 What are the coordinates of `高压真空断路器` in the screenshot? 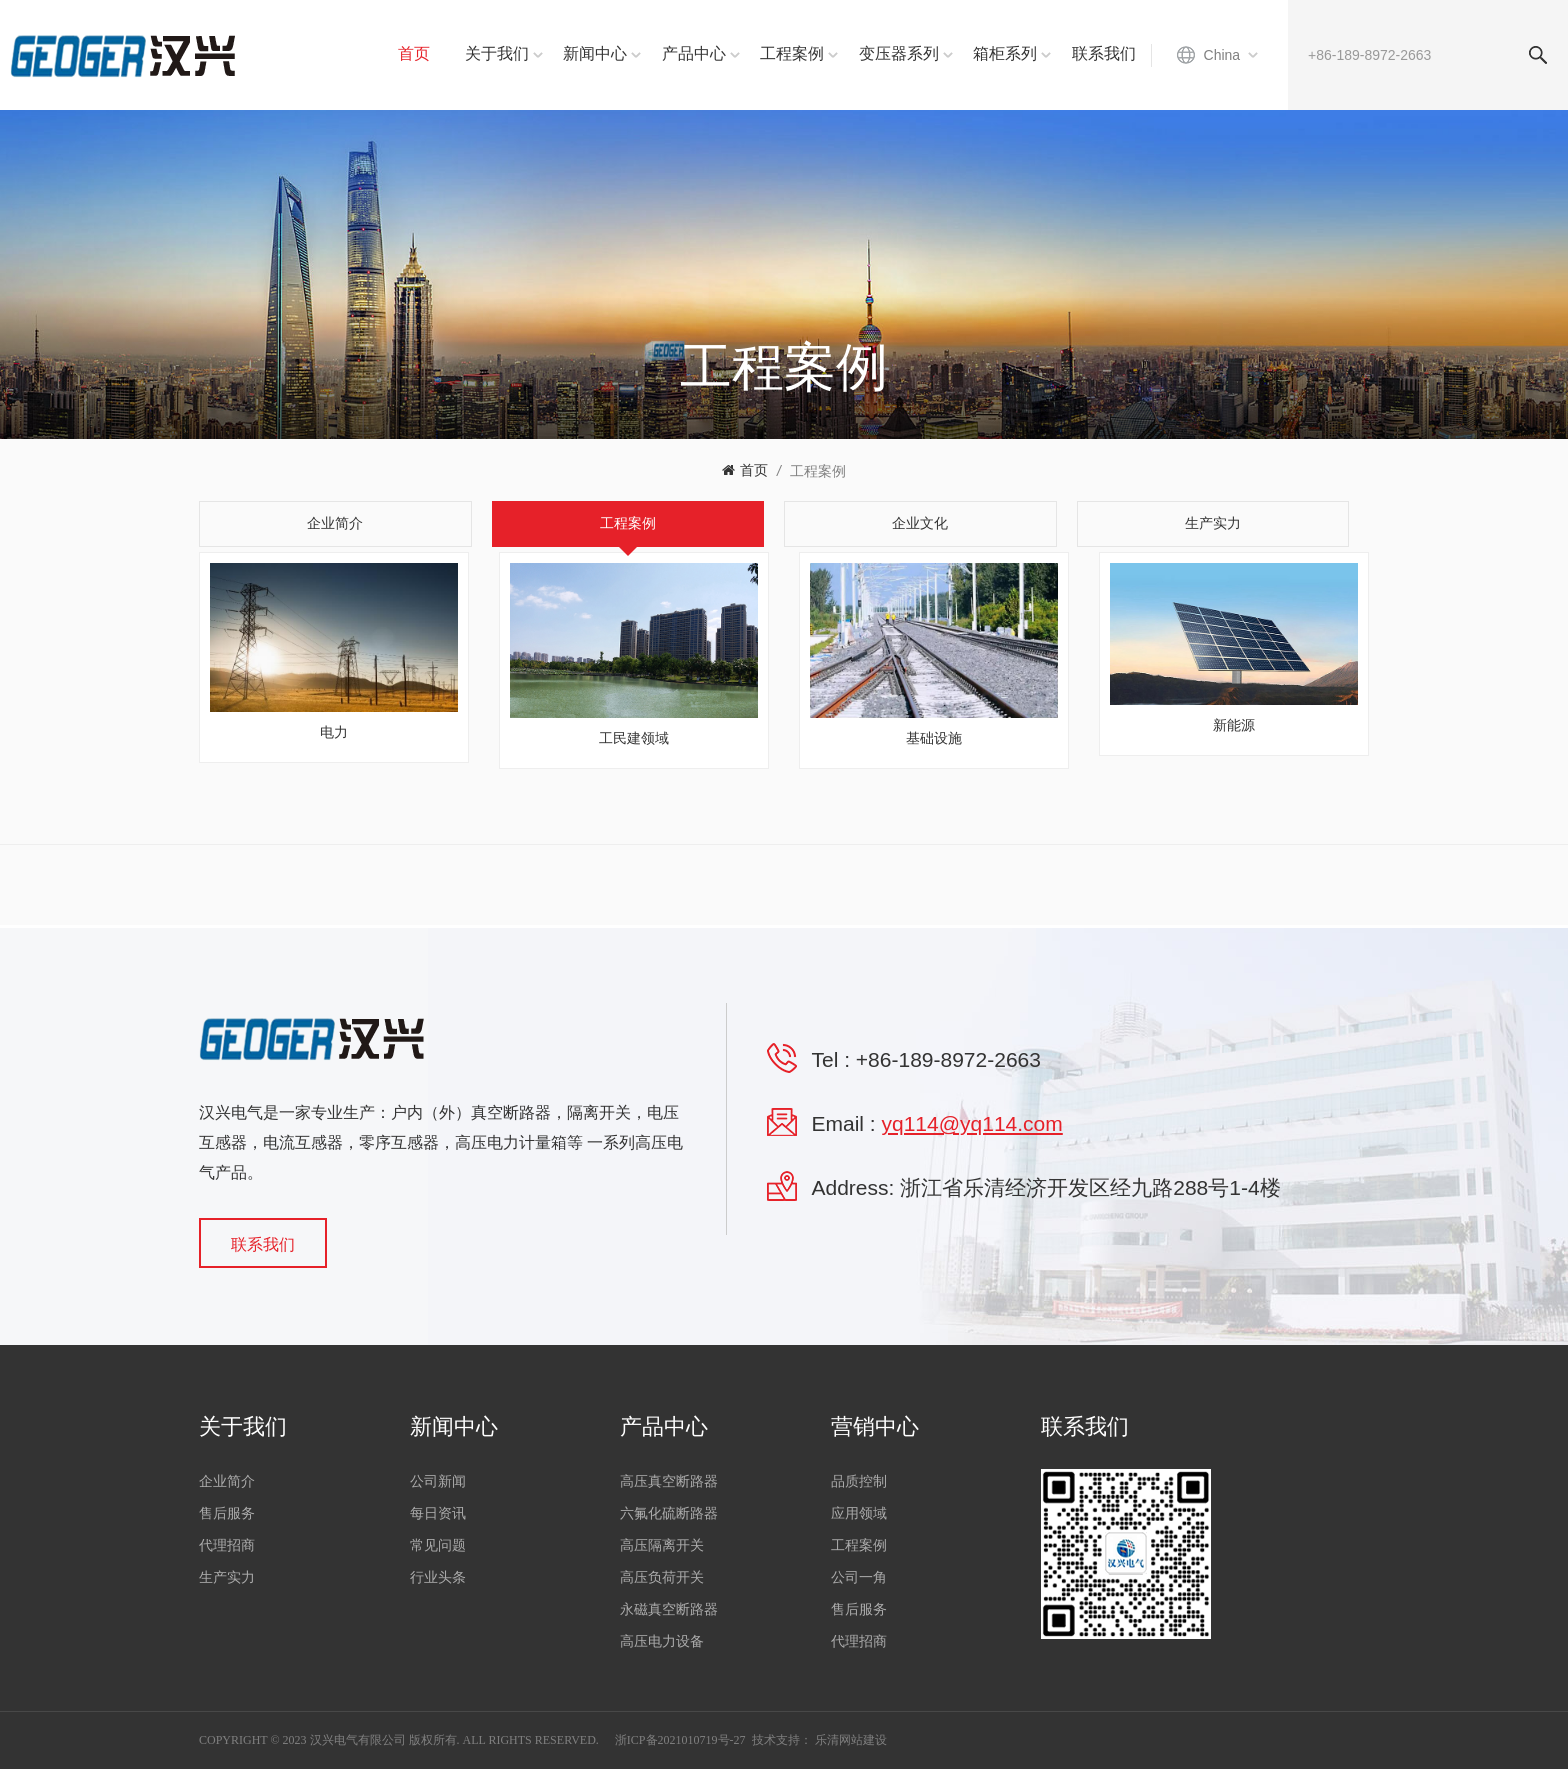 It's located at (669, 1481).